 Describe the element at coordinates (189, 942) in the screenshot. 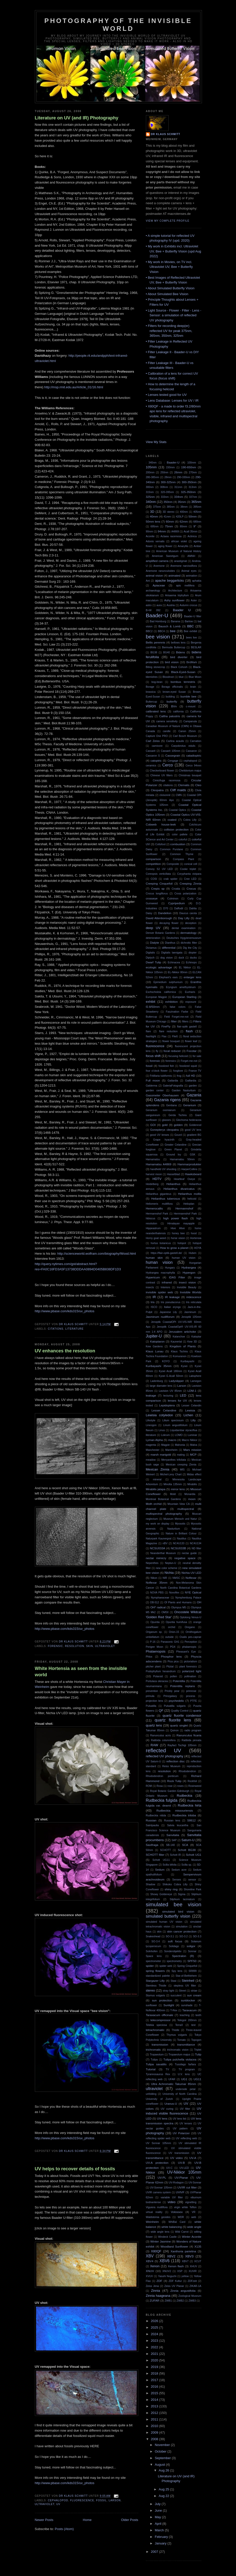

I see `dichroitic filter` at that location.